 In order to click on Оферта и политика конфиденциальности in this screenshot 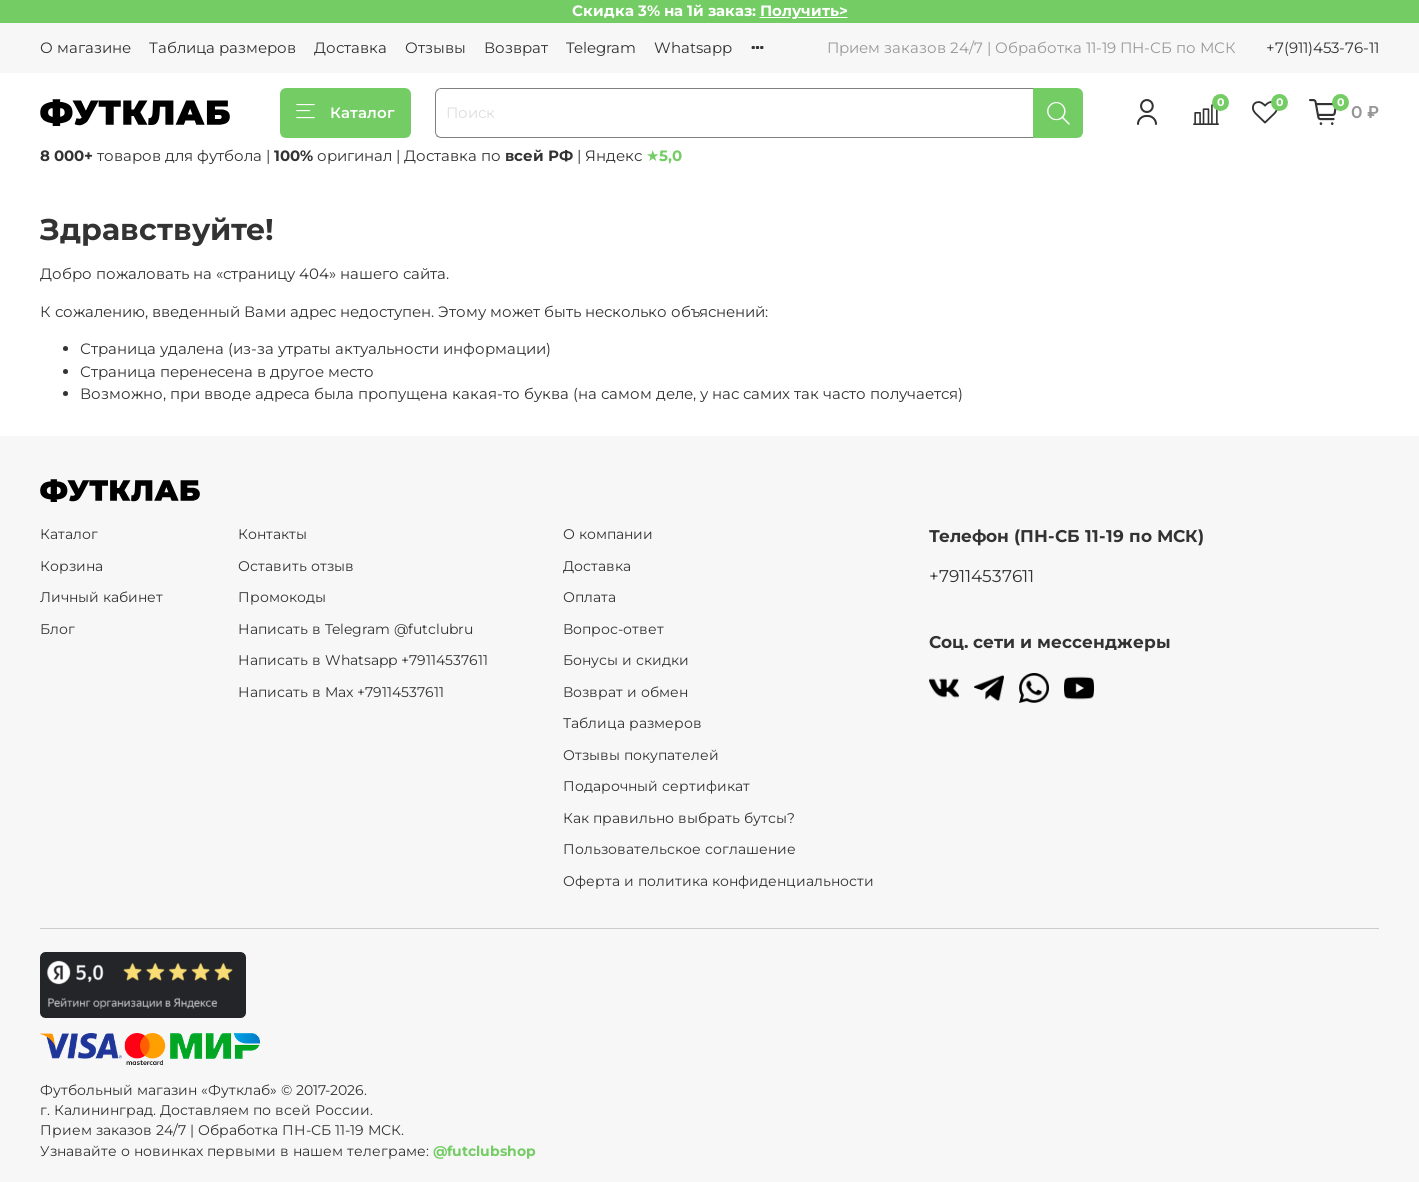, I will do `click(718, 881)`.